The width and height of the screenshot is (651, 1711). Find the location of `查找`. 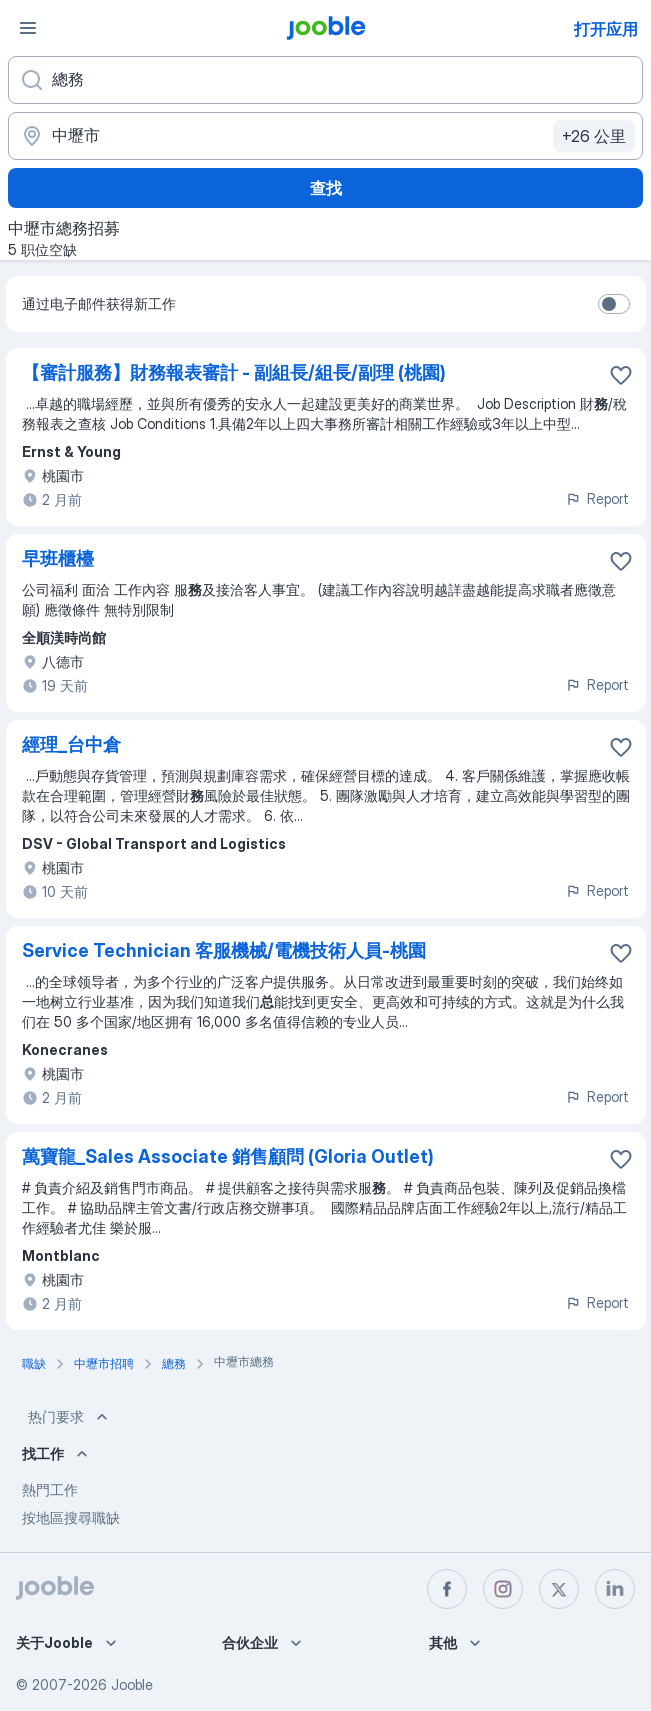

查找 is located at coordinates (326, 188).